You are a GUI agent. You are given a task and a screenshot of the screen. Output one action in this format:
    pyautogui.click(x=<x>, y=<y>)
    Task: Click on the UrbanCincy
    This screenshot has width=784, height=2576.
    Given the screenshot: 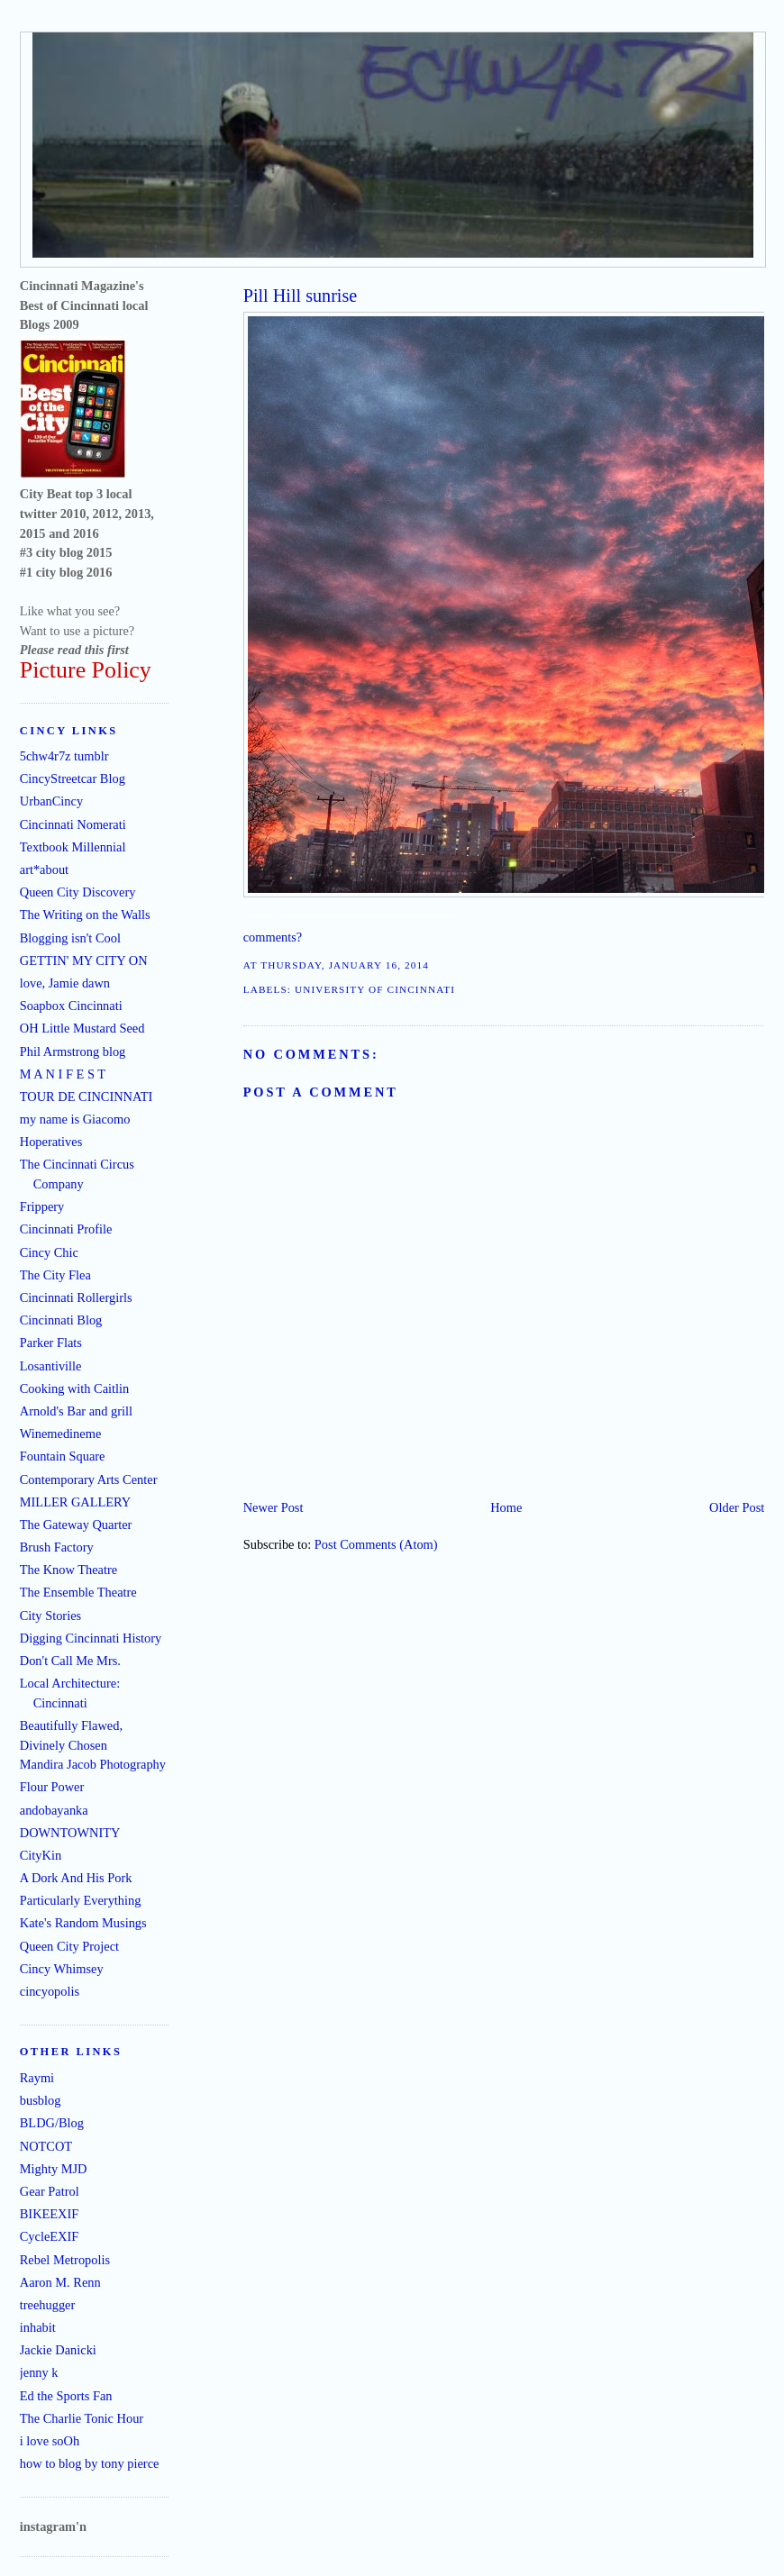 What is the action you would take?
    pyautogui.click(x=51, y=801)
    